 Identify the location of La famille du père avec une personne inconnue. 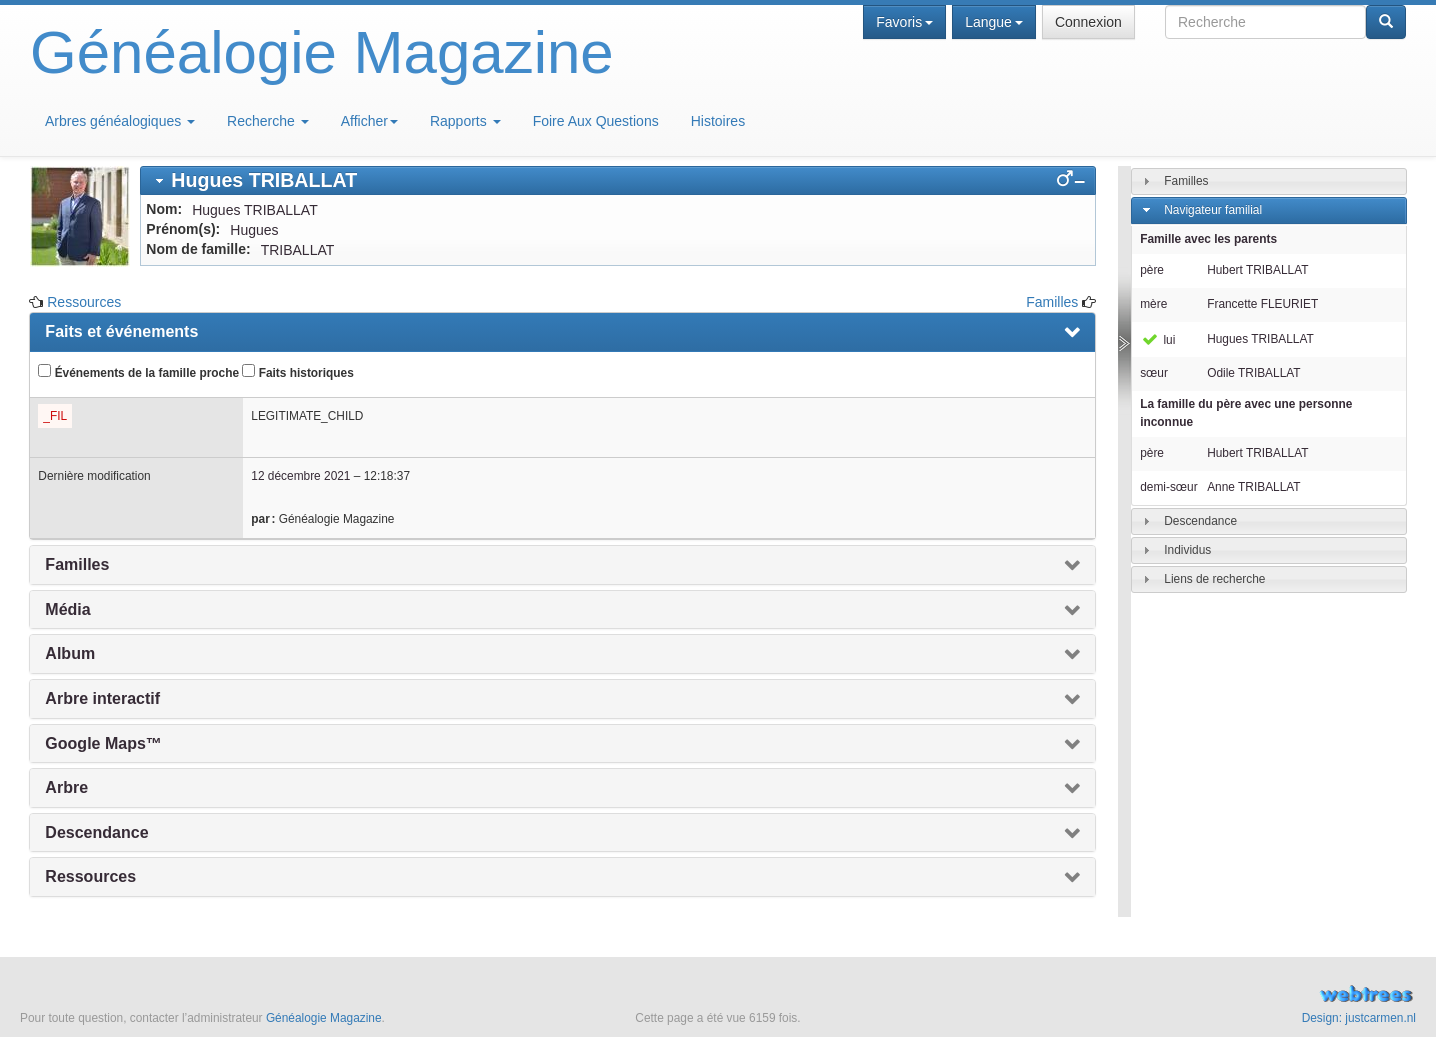
(1246, 413).